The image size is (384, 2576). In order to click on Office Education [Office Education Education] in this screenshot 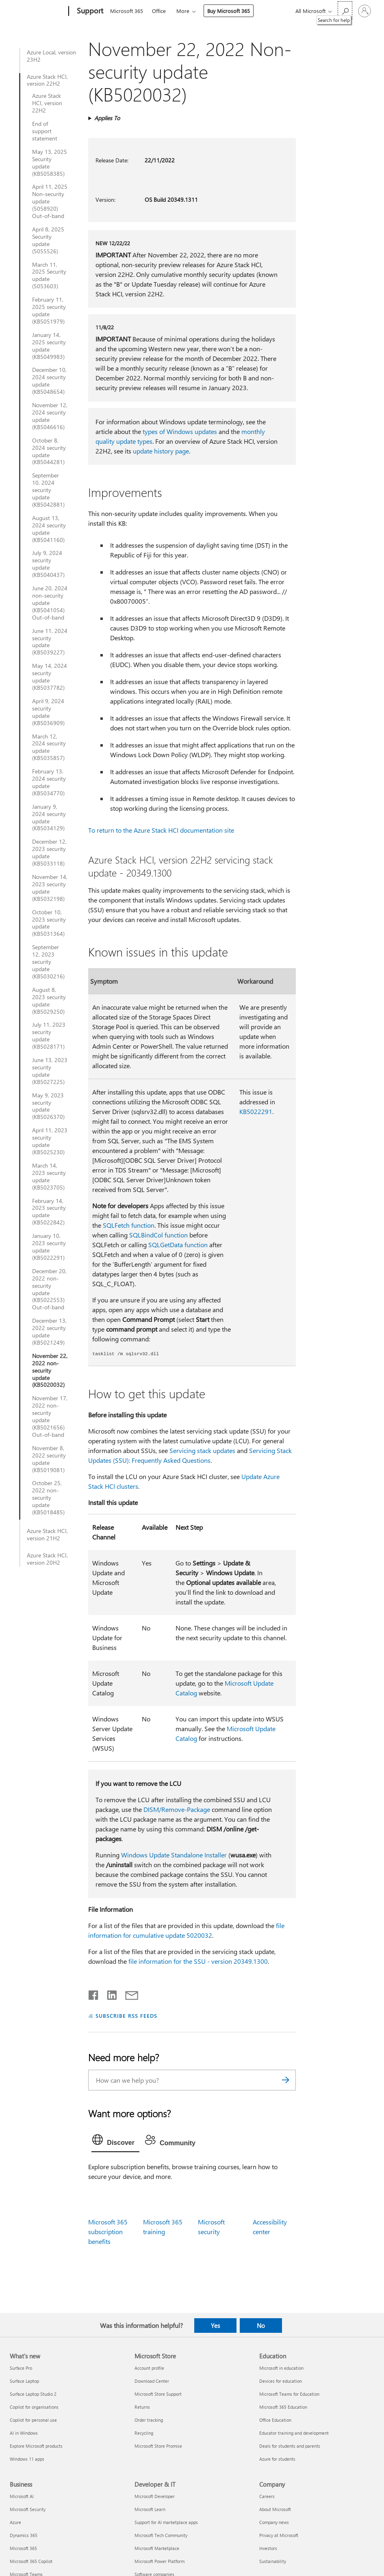, I will do `click(275, 2420)`.